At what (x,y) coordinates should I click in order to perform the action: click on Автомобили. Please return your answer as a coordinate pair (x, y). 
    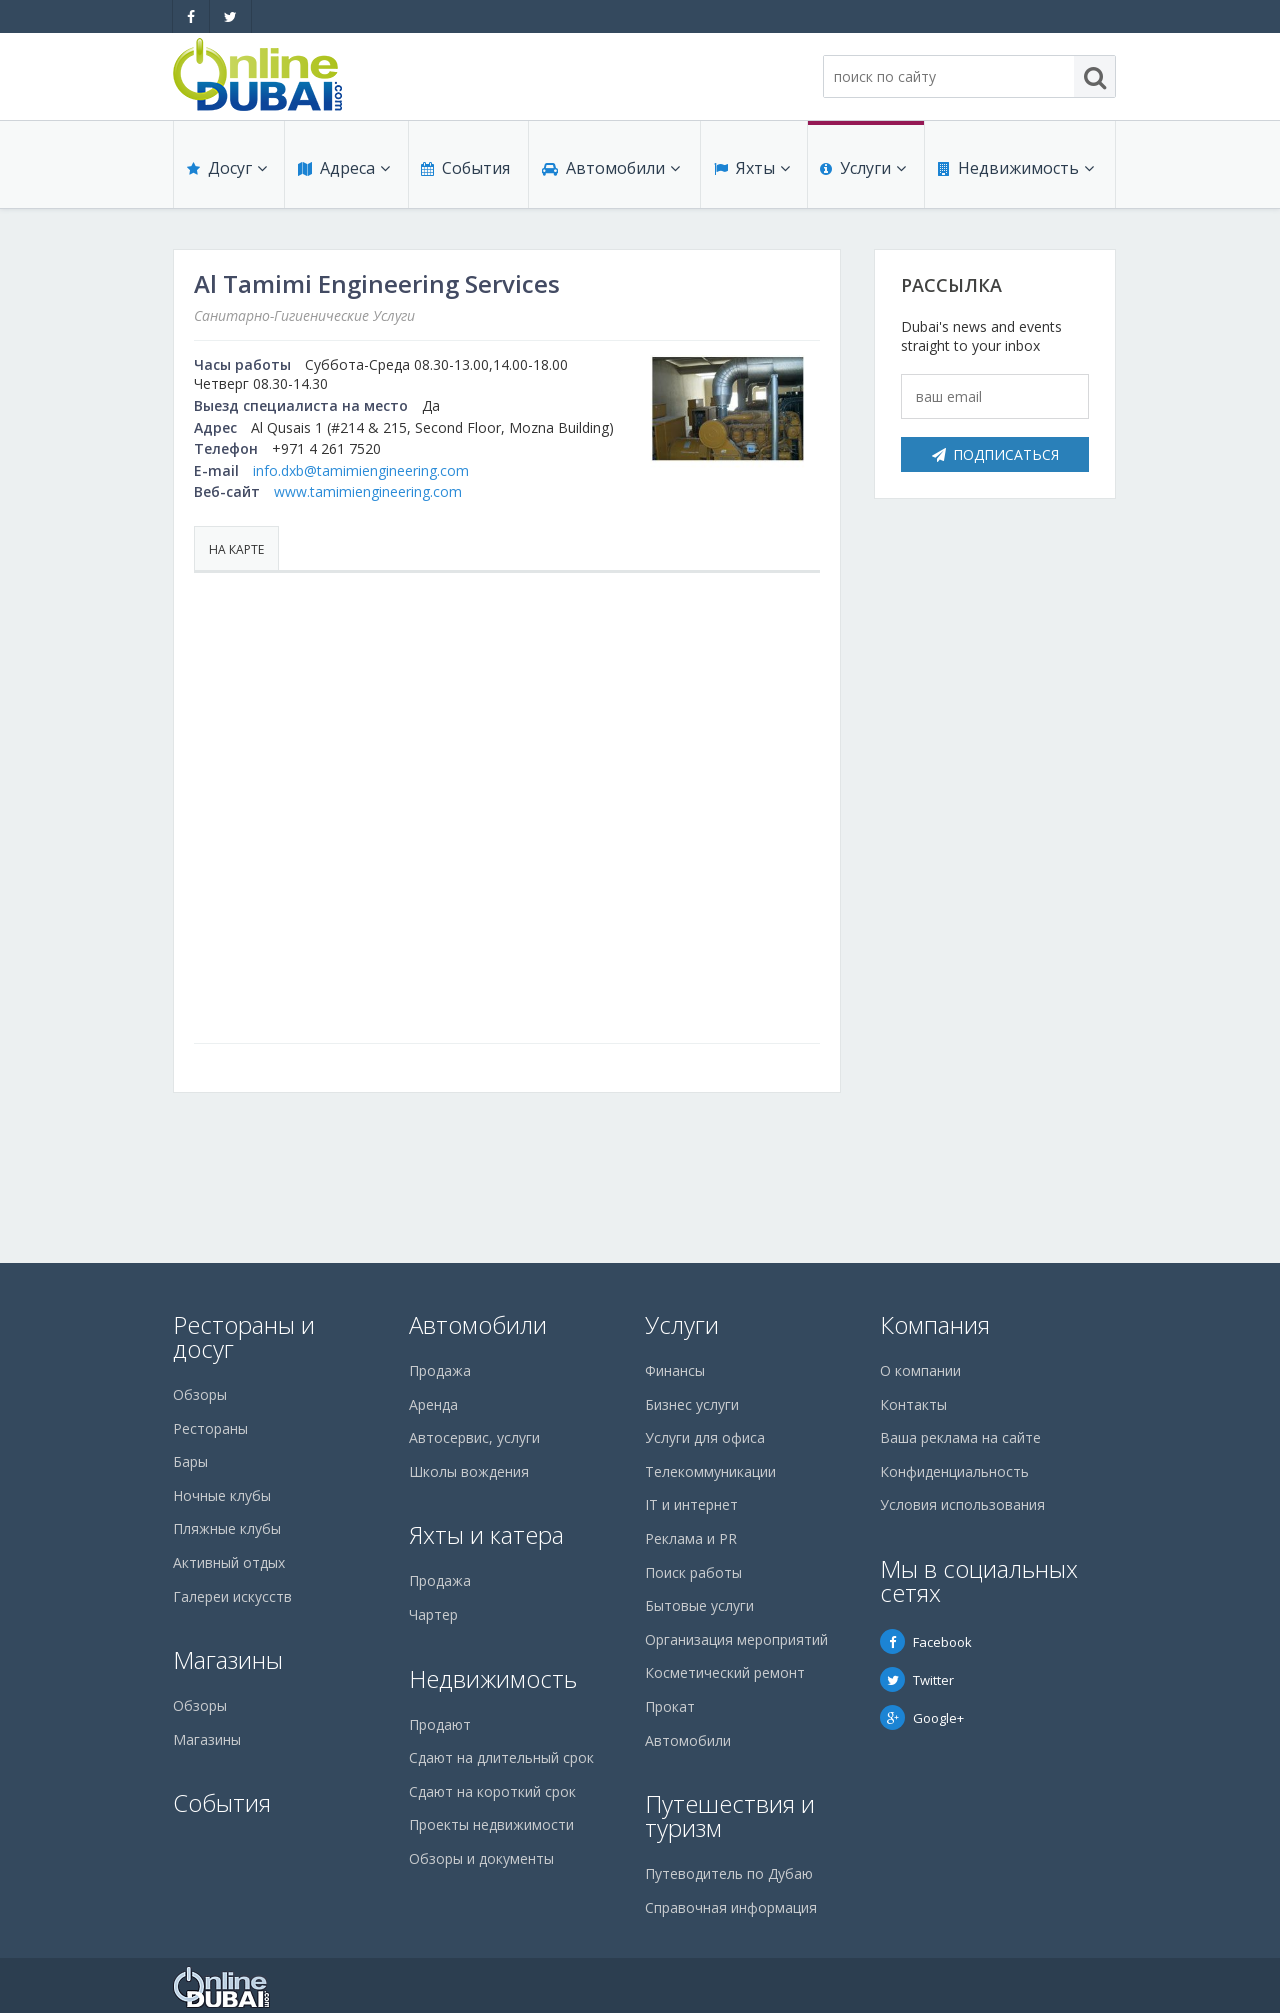
    Looking at the image, I should click on (610, 172).